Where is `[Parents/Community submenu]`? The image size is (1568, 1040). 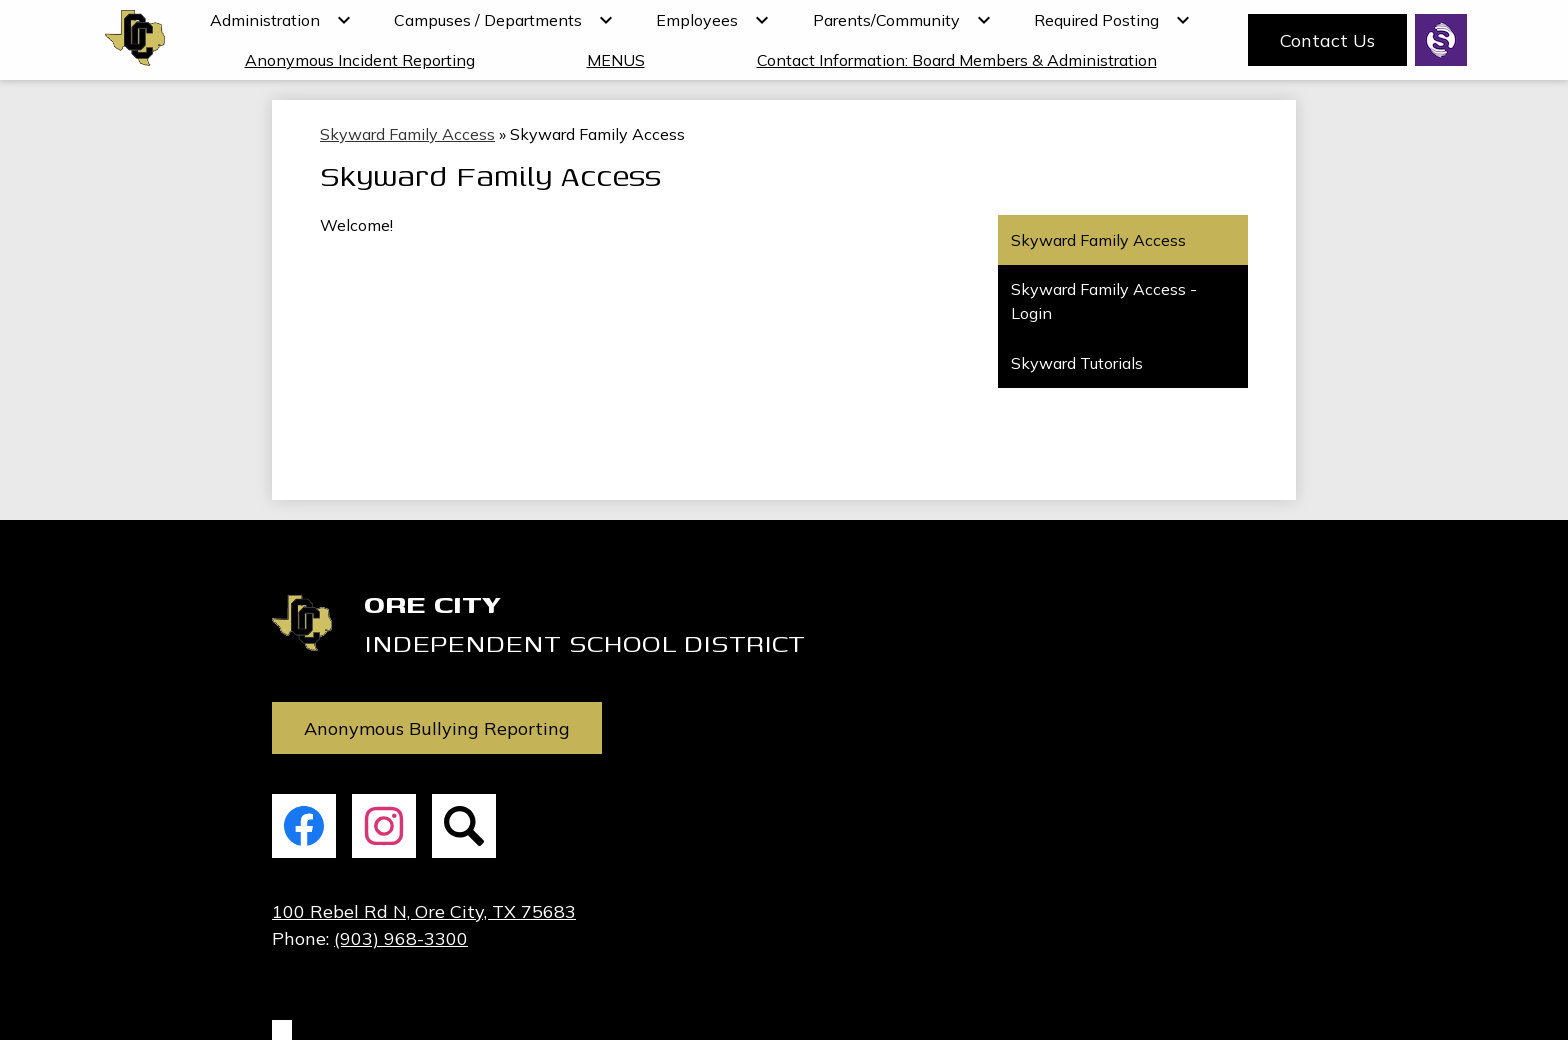
[Parents/Community submenu] is located at coordinates (902, 20).